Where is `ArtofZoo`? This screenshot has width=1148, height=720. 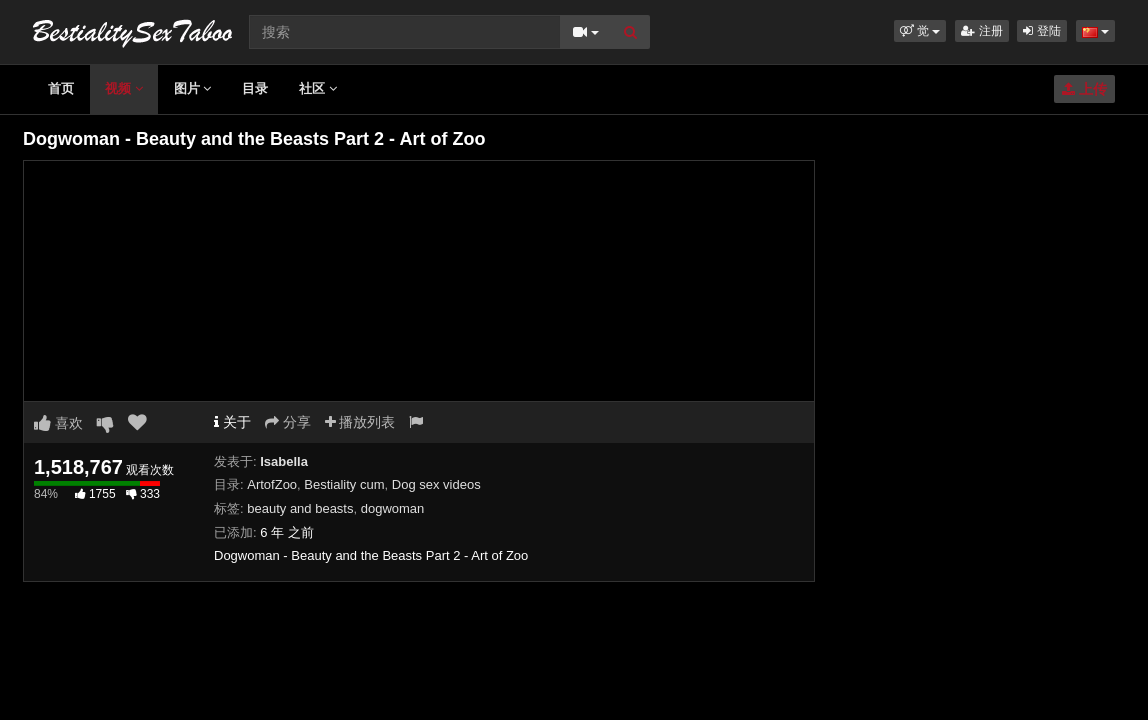 ArtofZoo is located at coordinates (272, 484).